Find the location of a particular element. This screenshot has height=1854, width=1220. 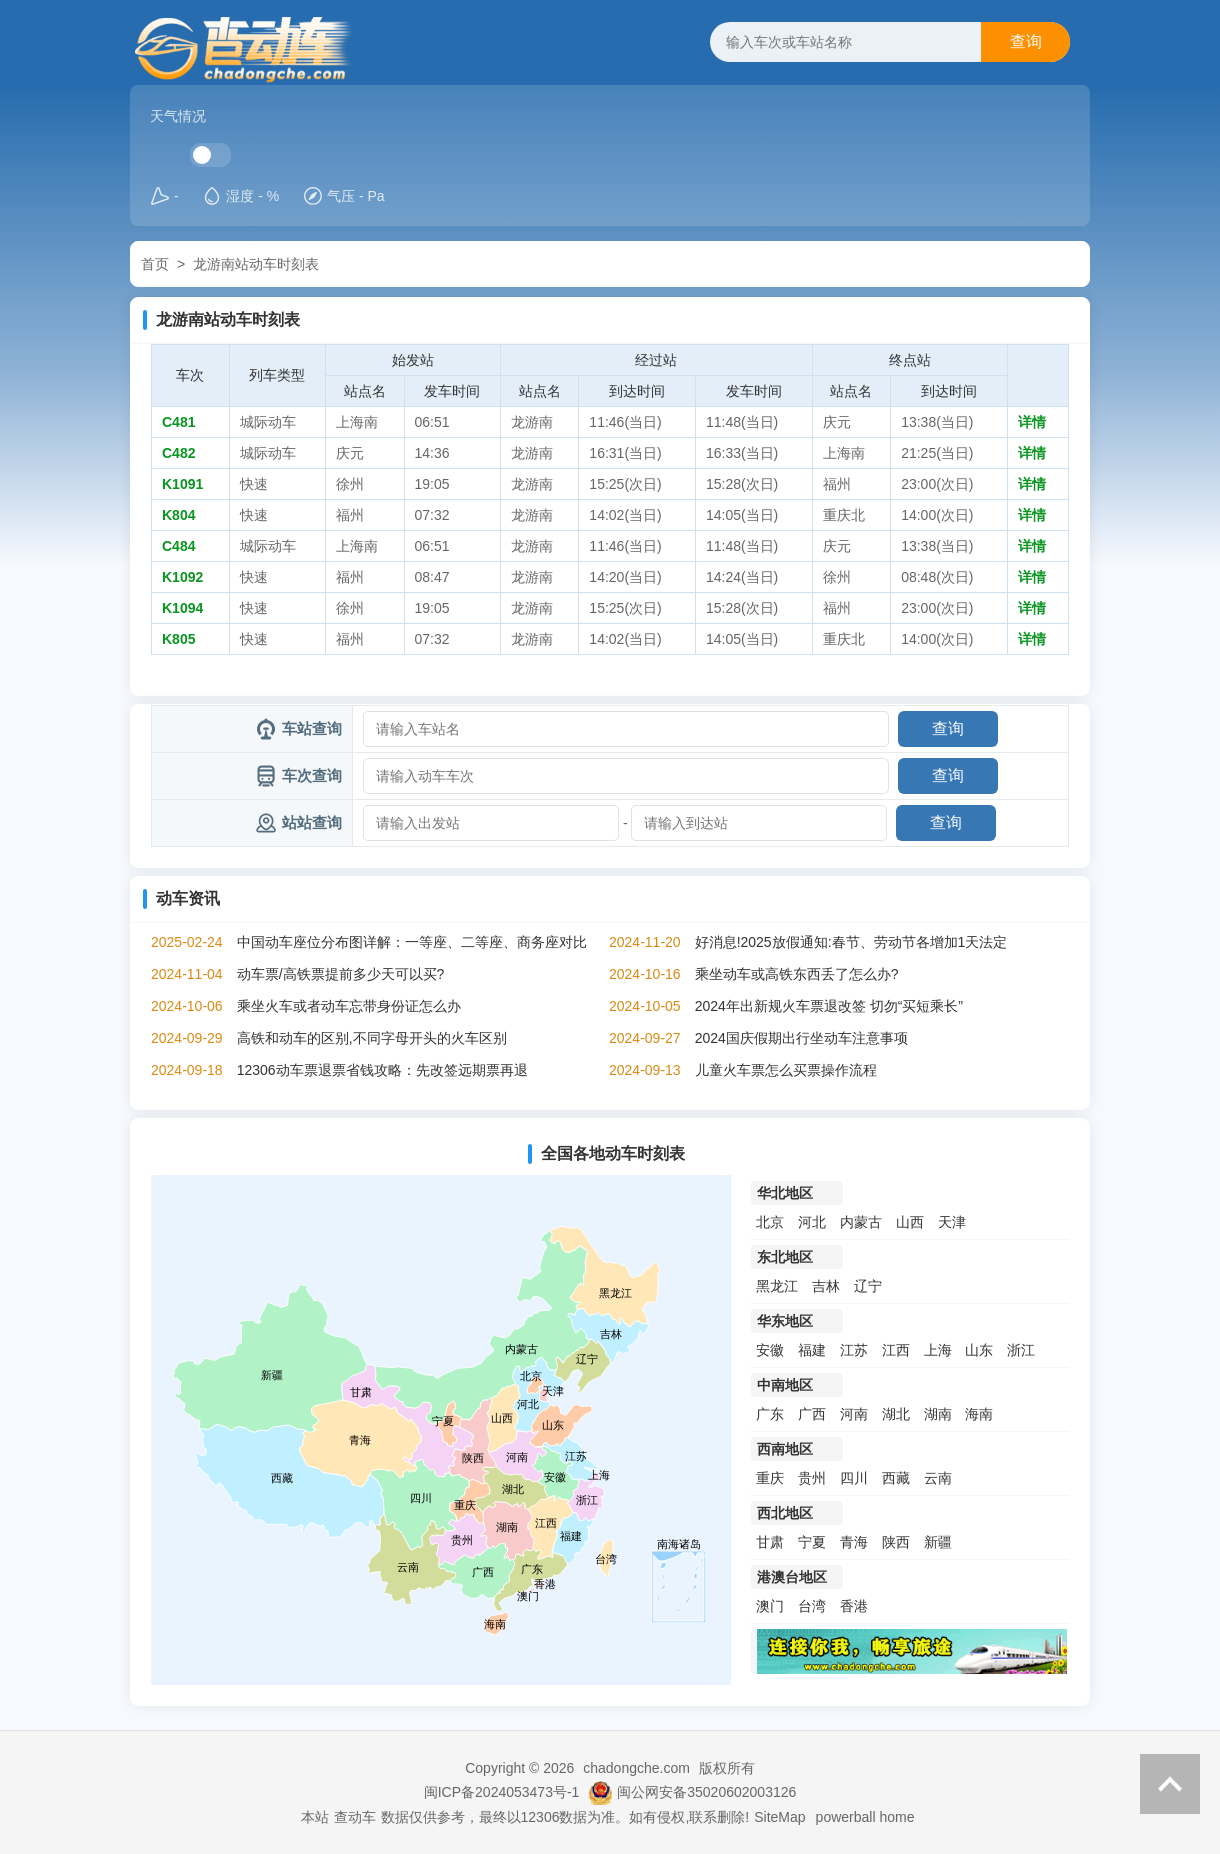

上海 is located at coordinates (938, 1350).